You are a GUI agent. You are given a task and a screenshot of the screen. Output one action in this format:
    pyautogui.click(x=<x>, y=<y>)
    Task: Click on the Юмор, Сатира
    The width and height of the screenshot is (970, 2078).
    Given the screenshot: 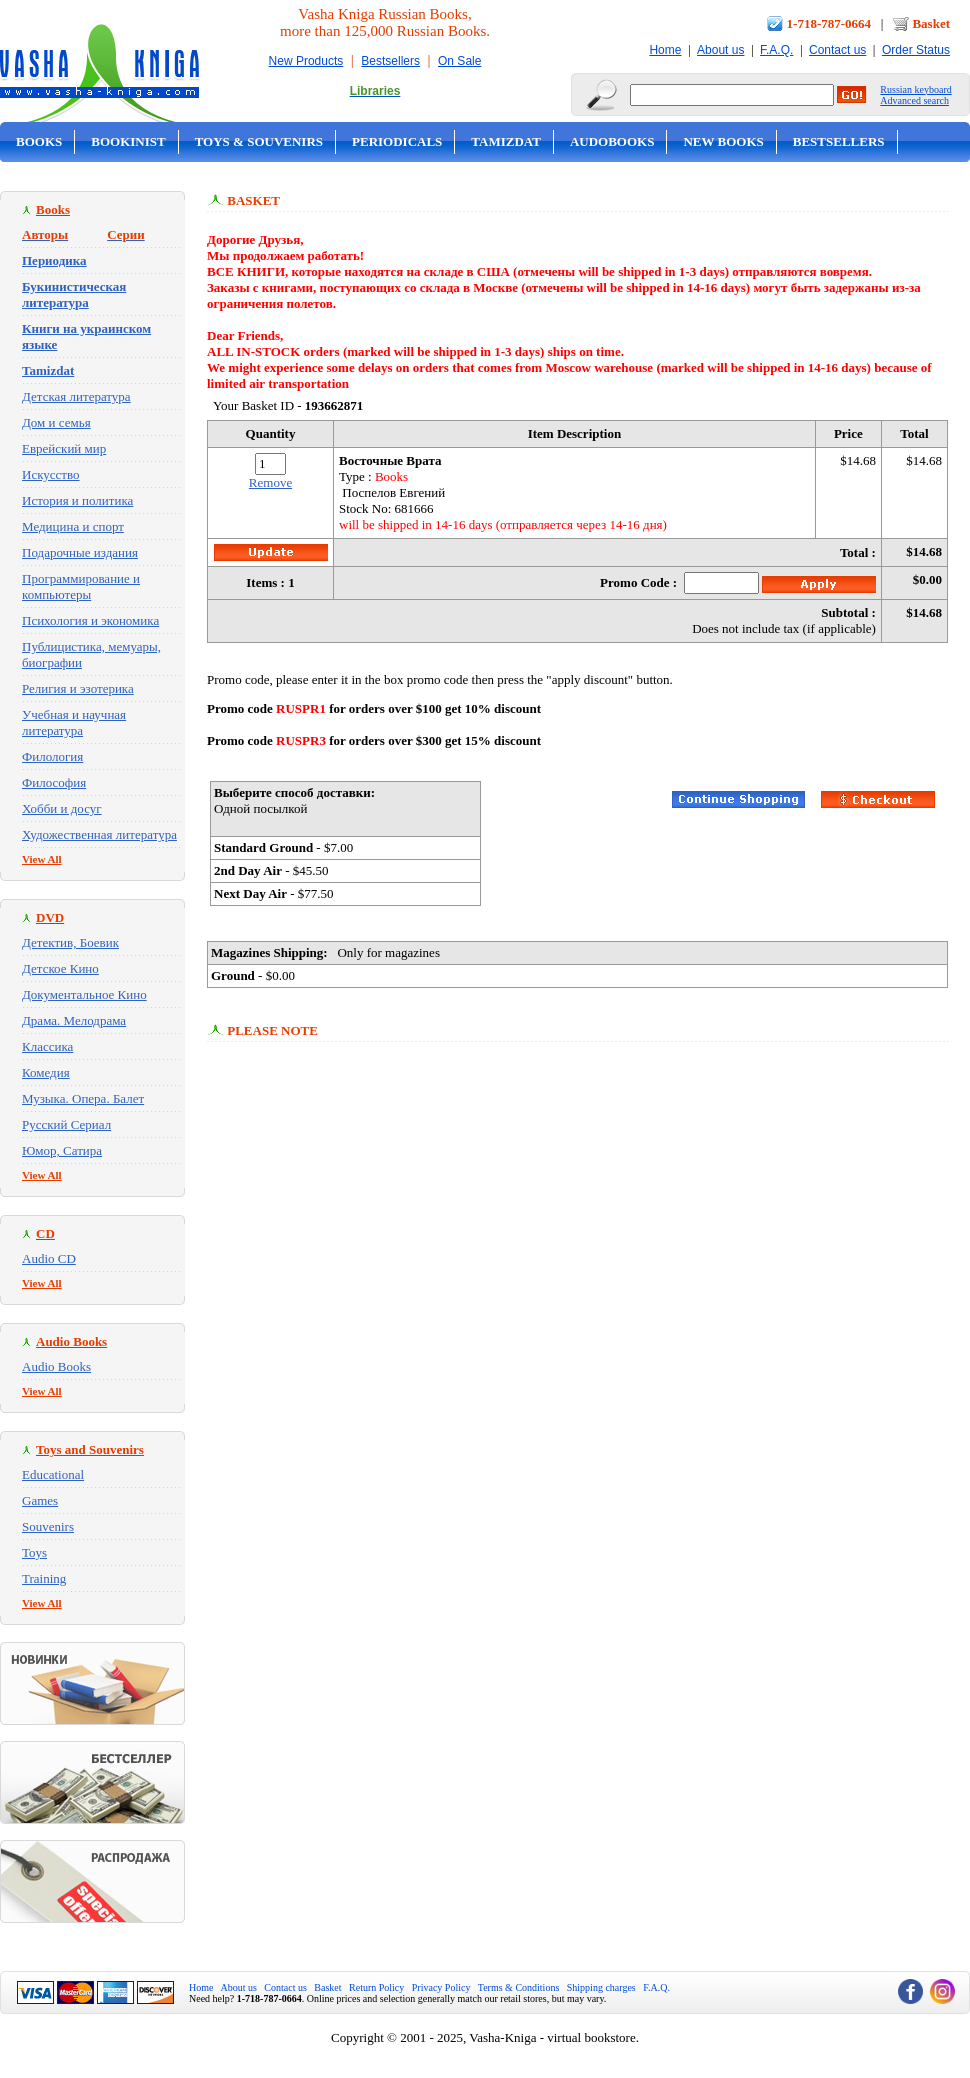 What is the action you would take?
    pyautogui.click(x=62, y=1150)
    